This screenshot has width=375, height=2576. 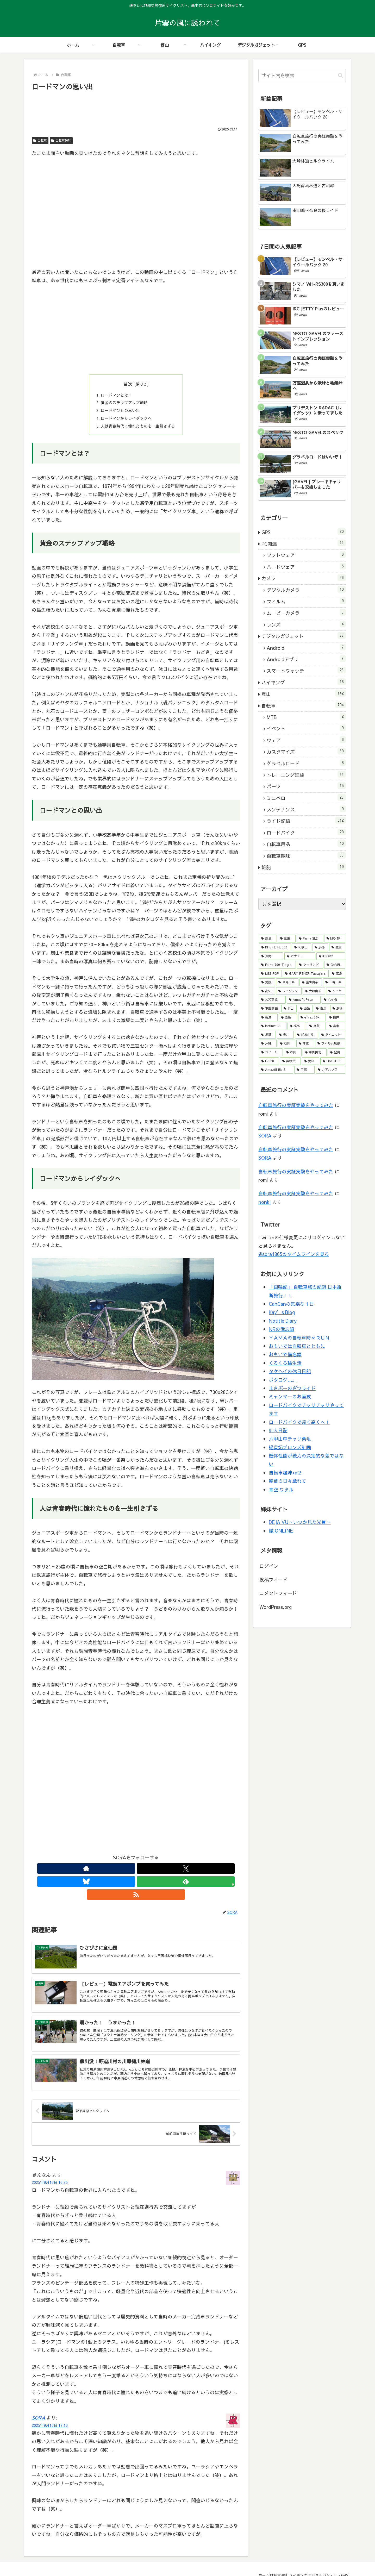 I want to click on [中国山地 (3個の項目)], so click(x=315, y=1052).